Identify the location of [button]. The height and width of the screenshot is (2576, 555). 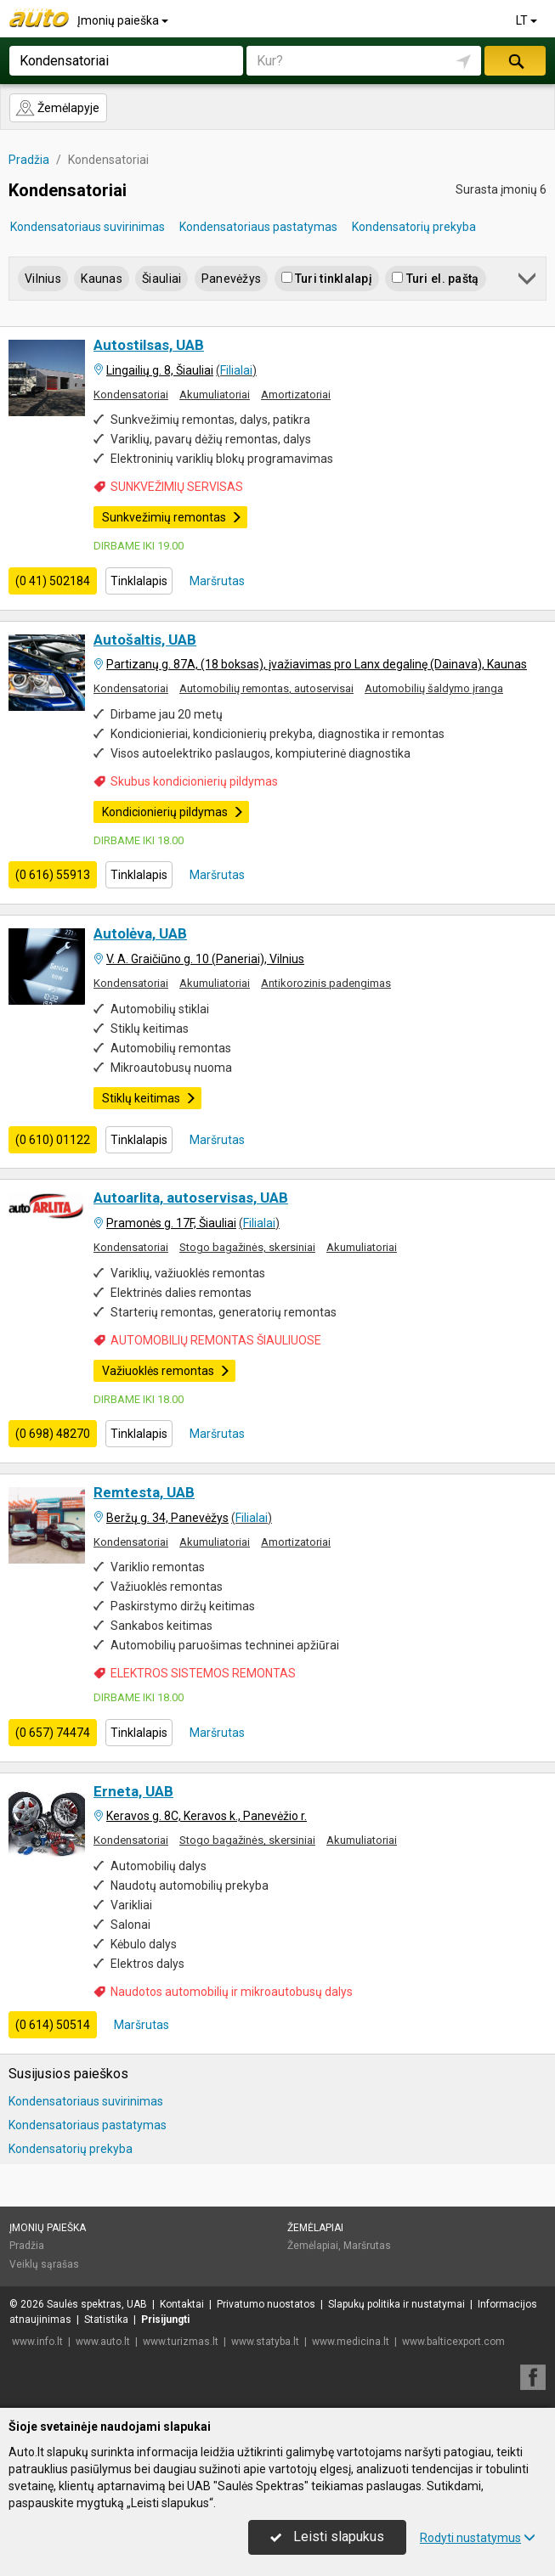
(528, 281).